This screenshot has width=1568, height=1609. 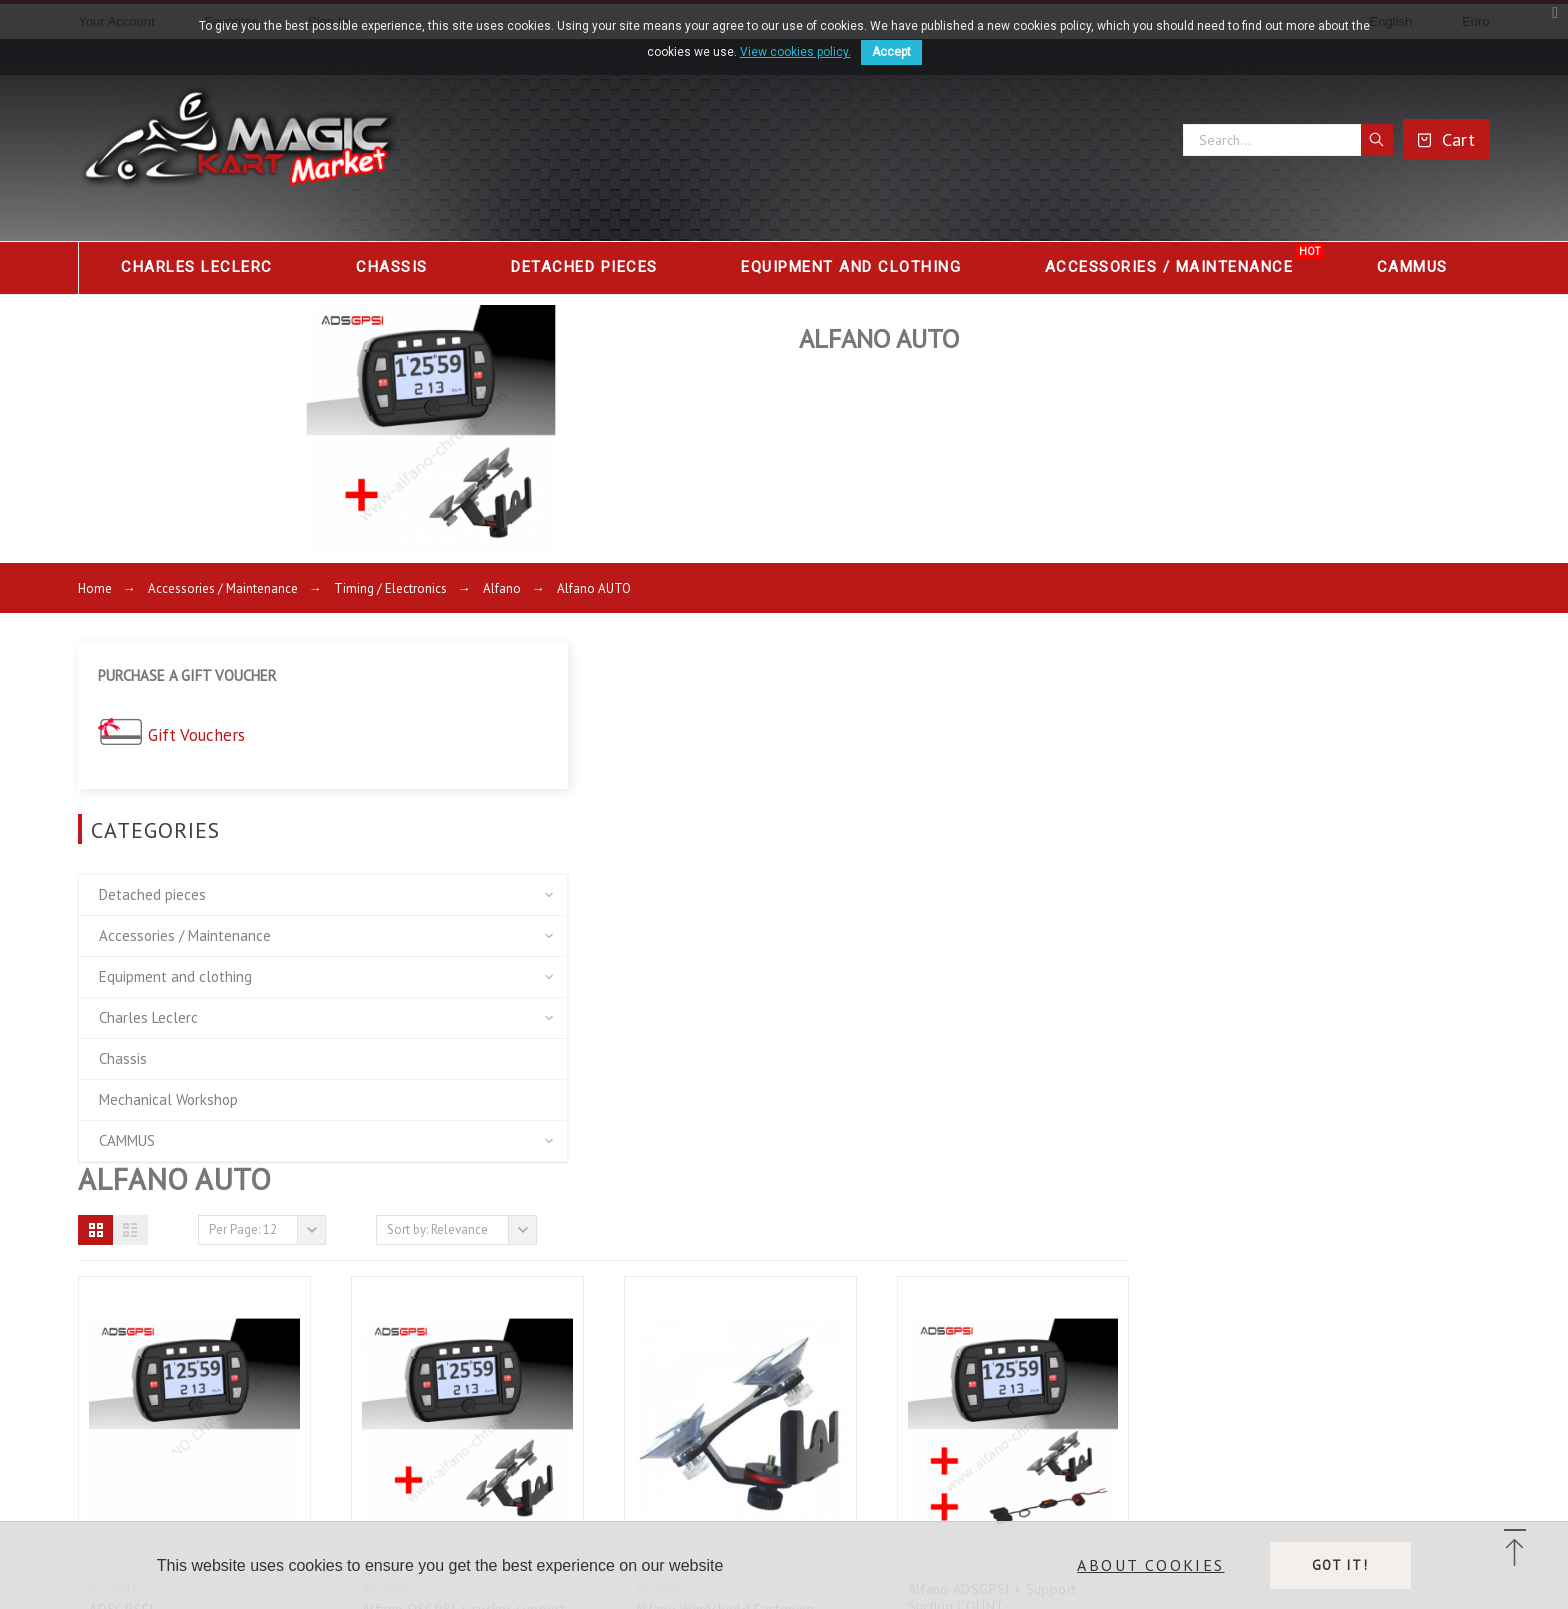 I want to click on Accept, so click(x=891, y=52).